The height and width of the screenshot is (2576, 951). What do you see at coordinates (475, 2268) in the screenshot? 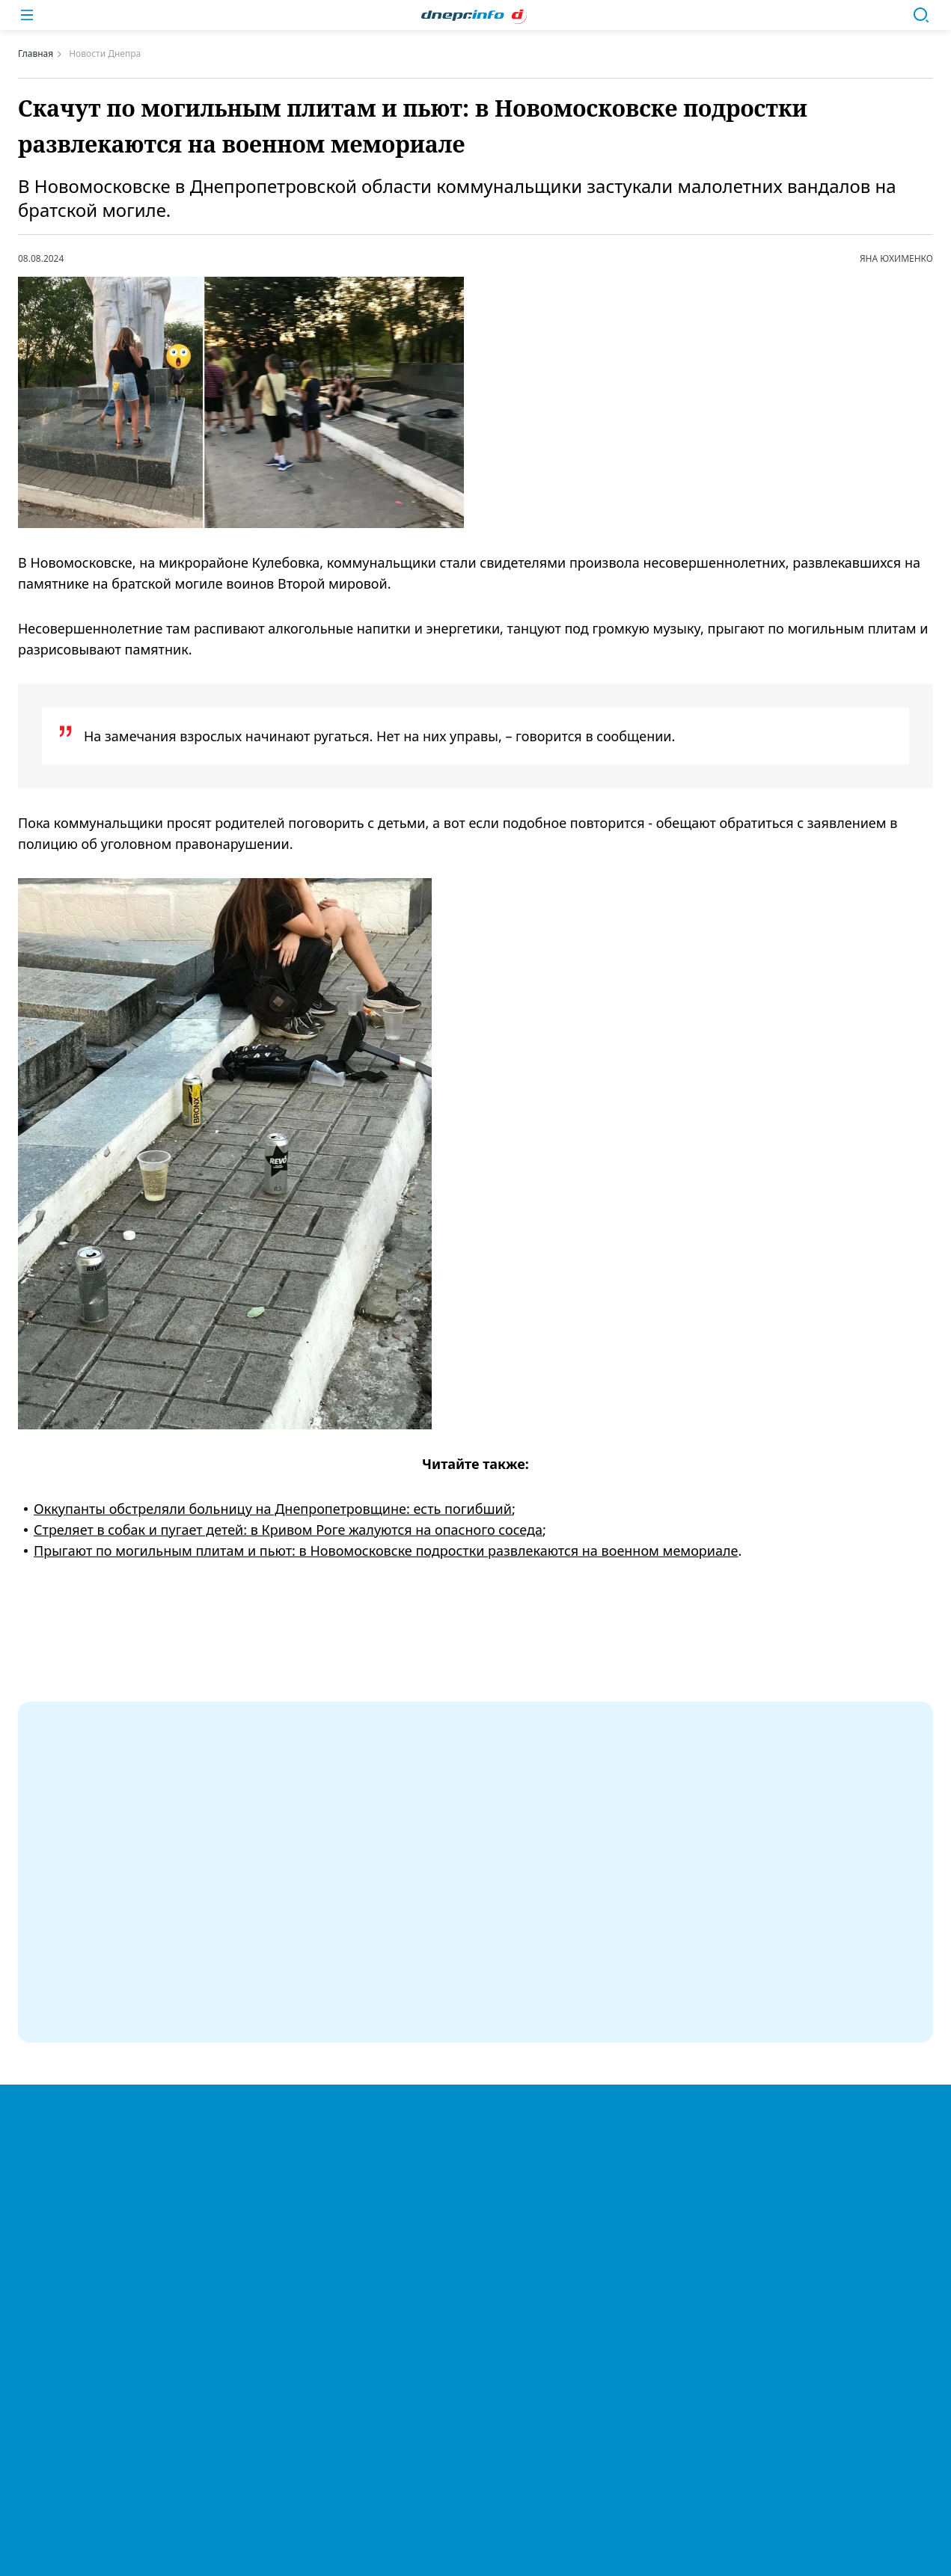
I see `О нас` at bounding box center [475, 2268].